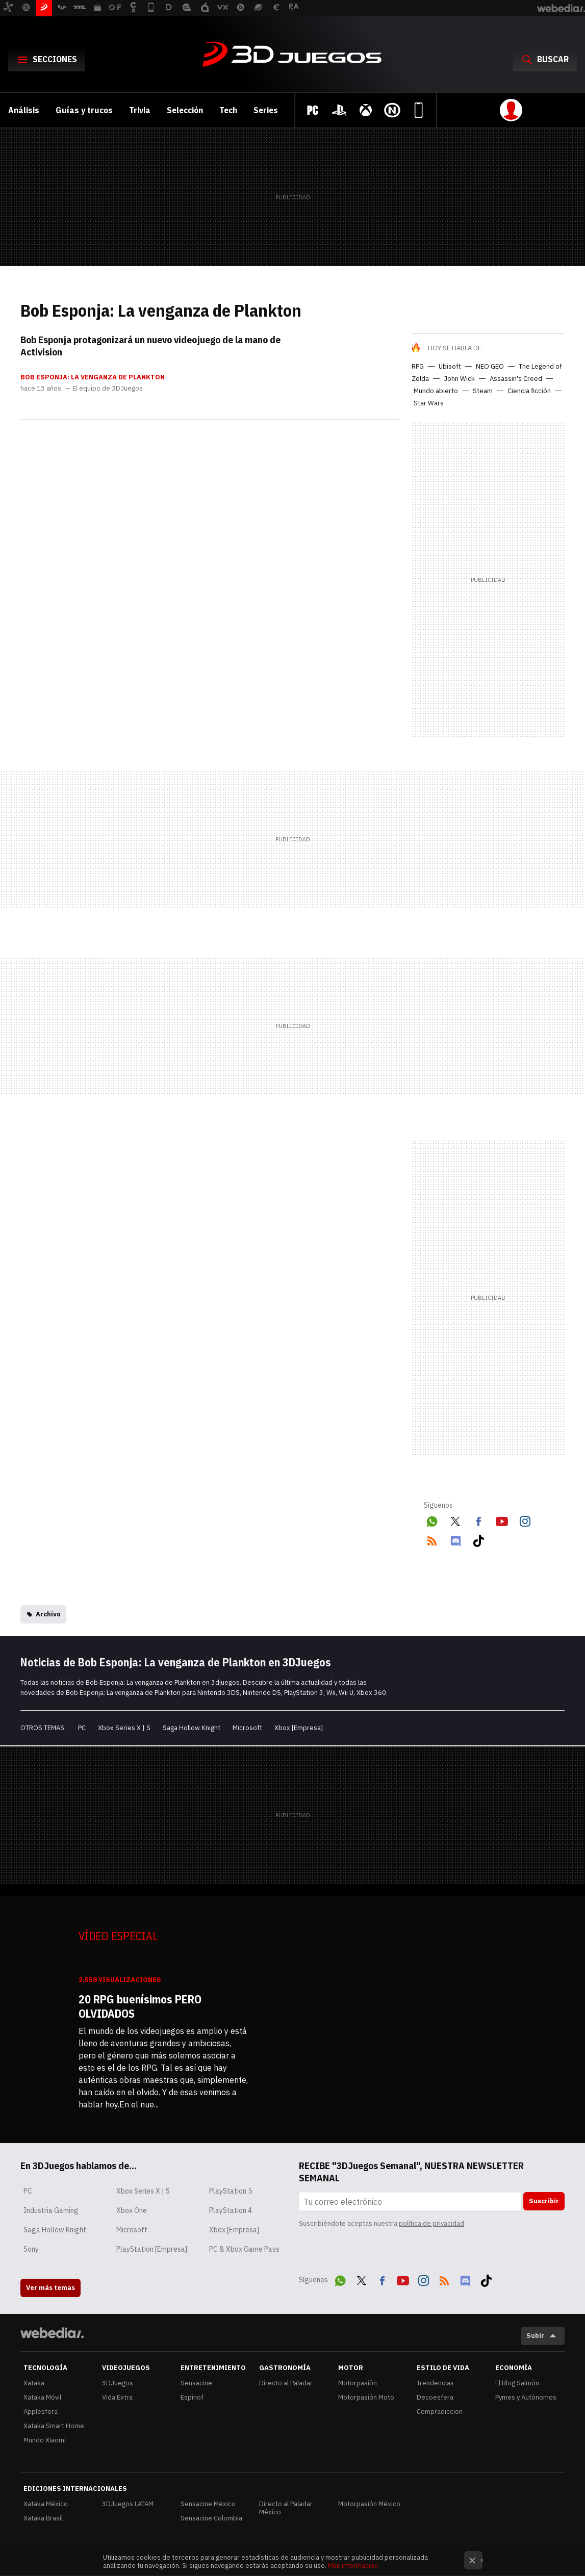 Image resolution: width=585 pixels, height=2576 pixels. Describe the element at coordinates (211, 2518) in the screenshot. I see `Sensacine Colombia` at that location.